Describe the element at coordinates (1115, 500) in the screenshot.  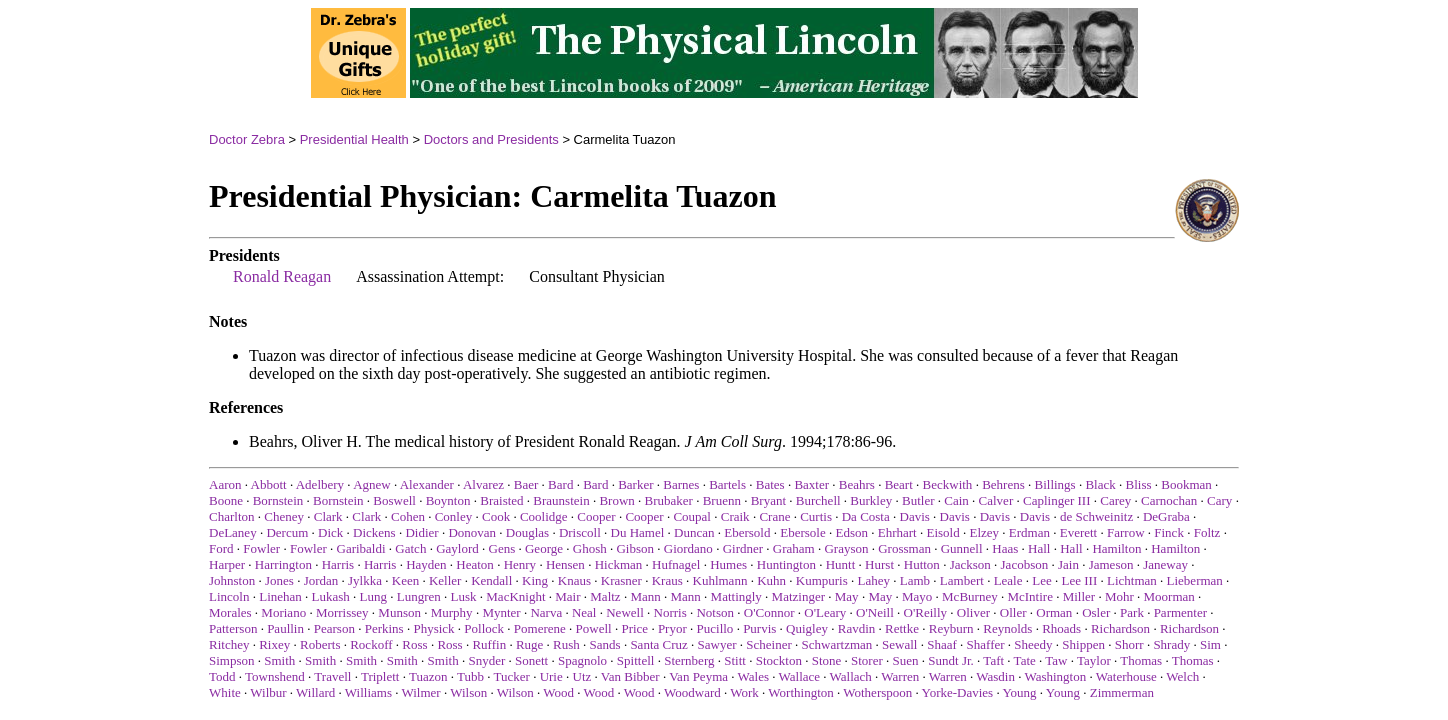
I see `Carey` at that location.